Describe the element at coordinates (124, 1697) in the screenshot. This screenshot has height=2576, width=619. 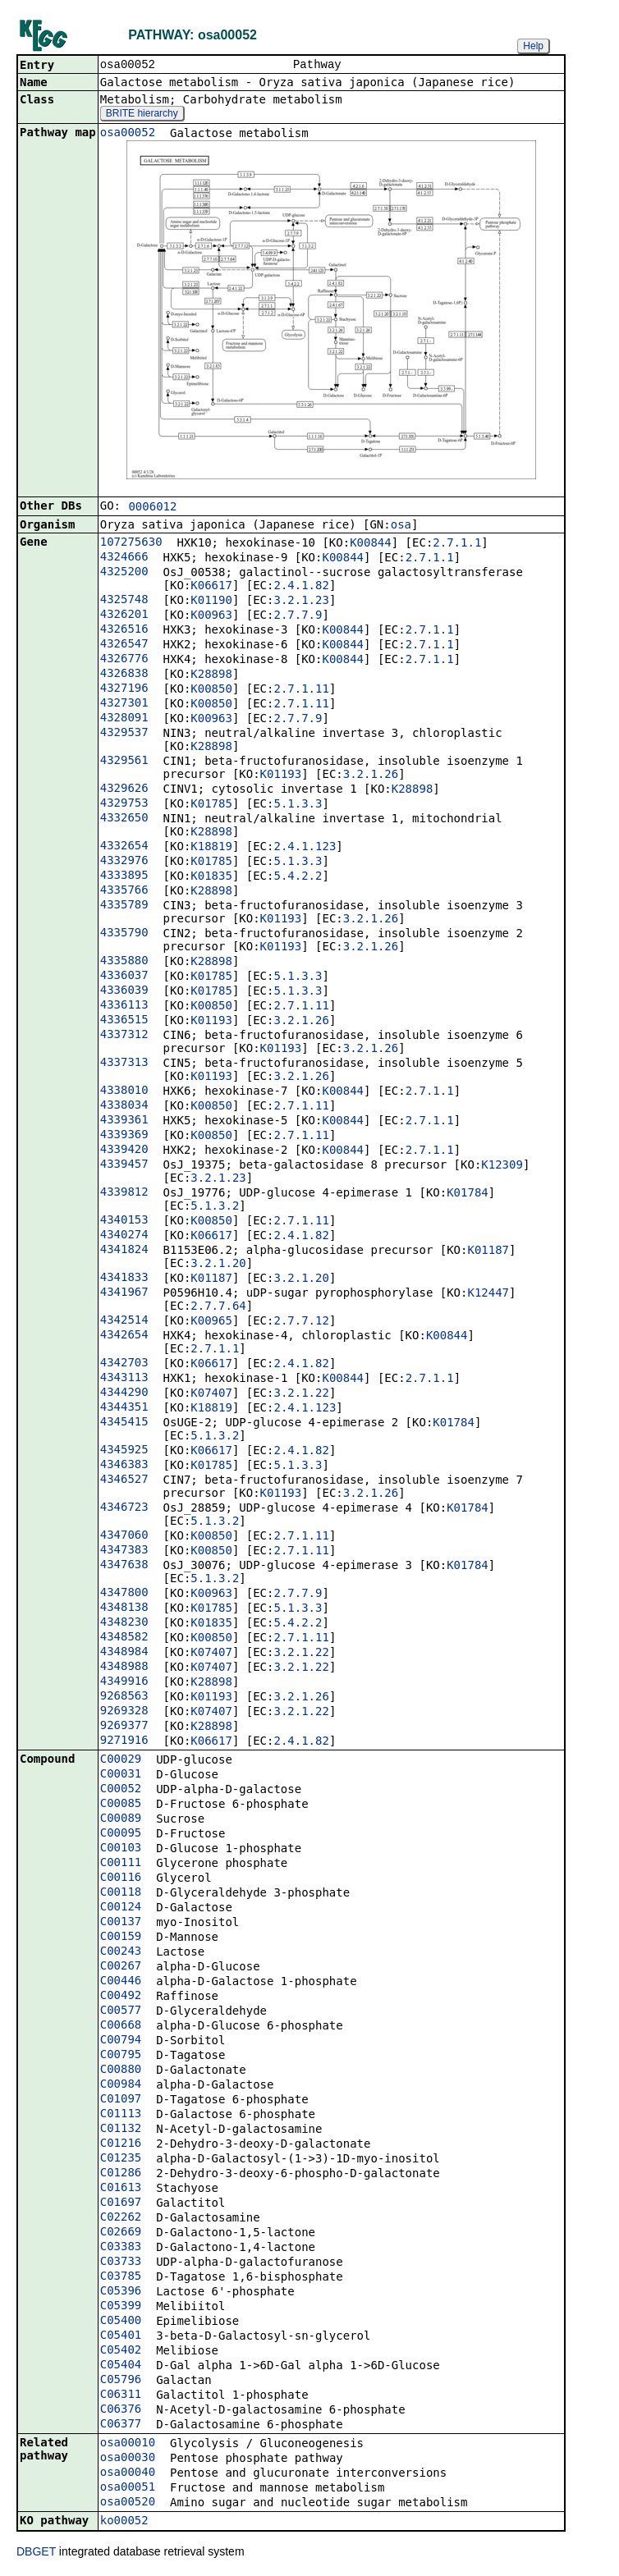
I see `9268563` at that location.